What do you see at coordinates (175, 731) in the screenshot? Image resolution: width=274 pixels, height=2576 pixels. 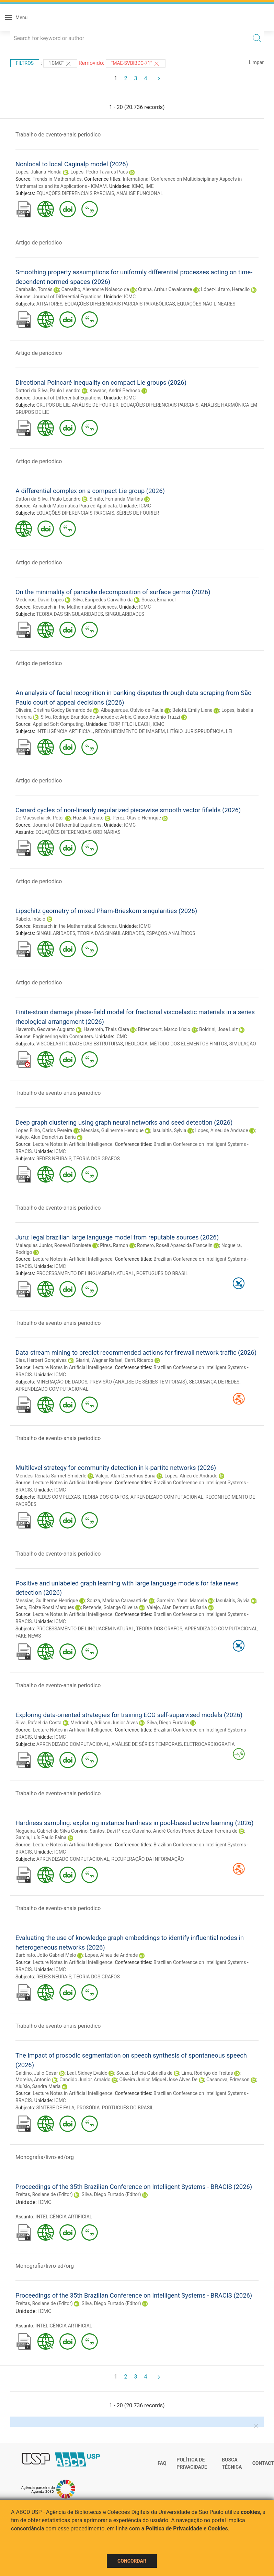 I see `LITÍGIO` at bounding box center [175, 731].